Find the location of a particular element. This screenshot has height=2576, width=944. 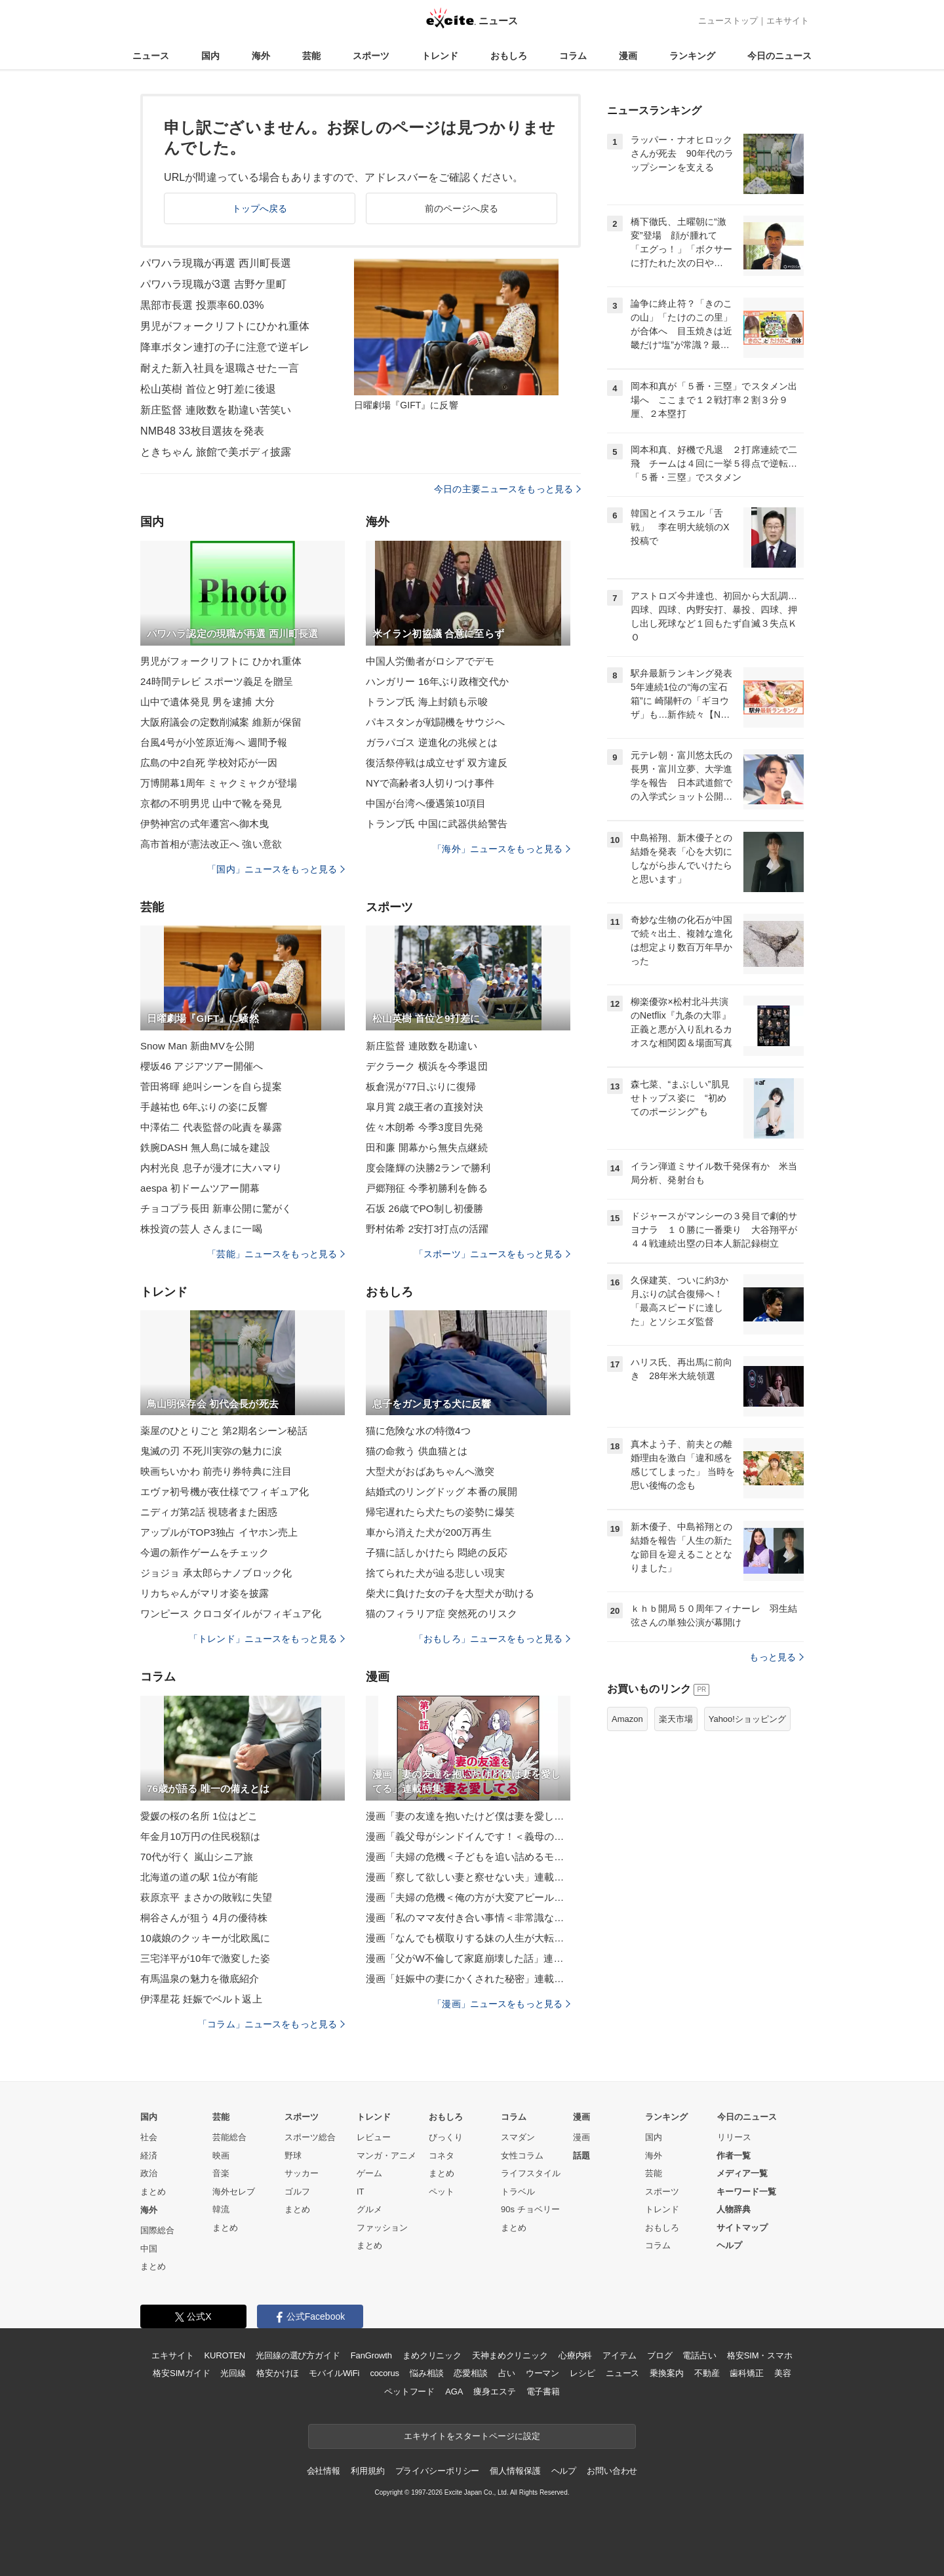

政治 is located at coordinates (148, 2173).